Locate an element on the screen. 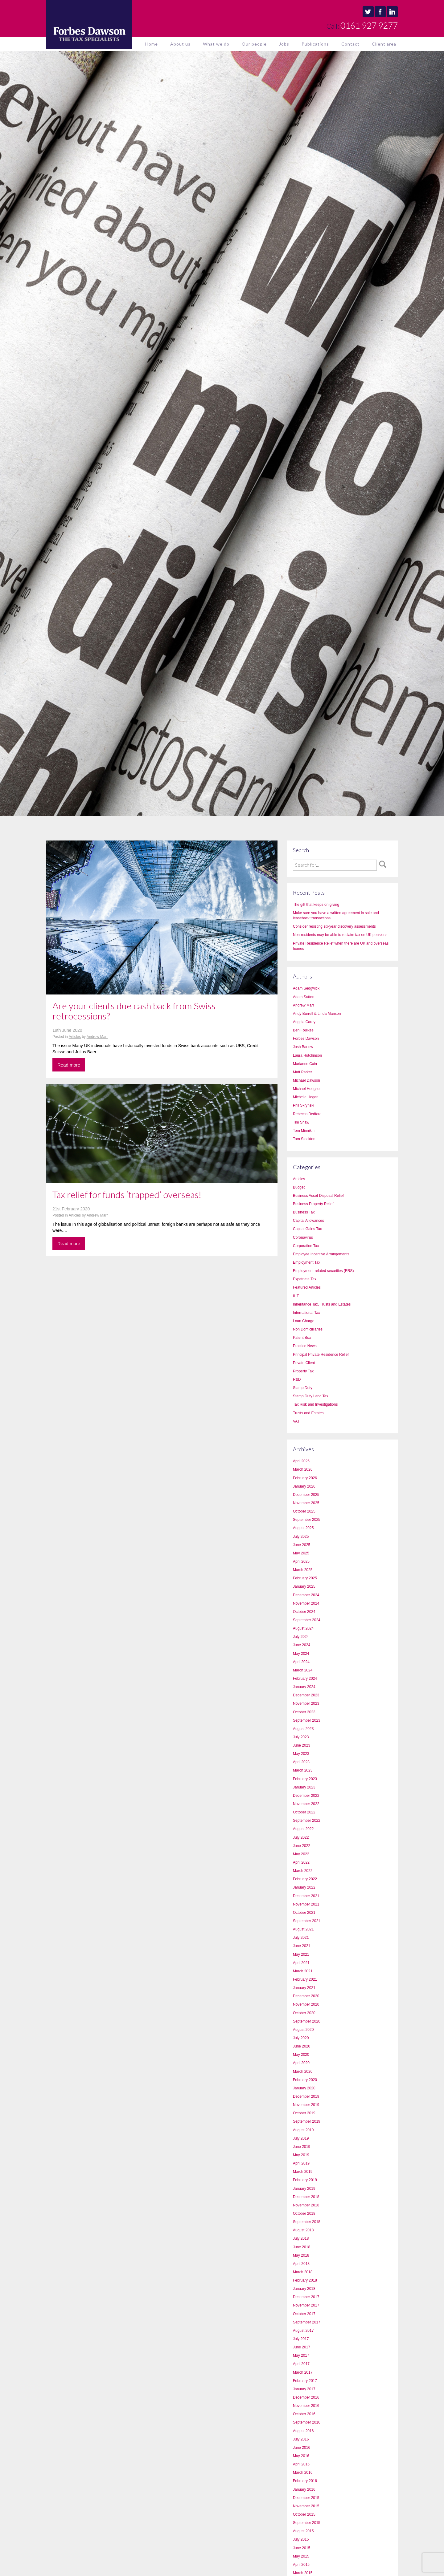  April 2019 is located at coordinates (301, 2163).